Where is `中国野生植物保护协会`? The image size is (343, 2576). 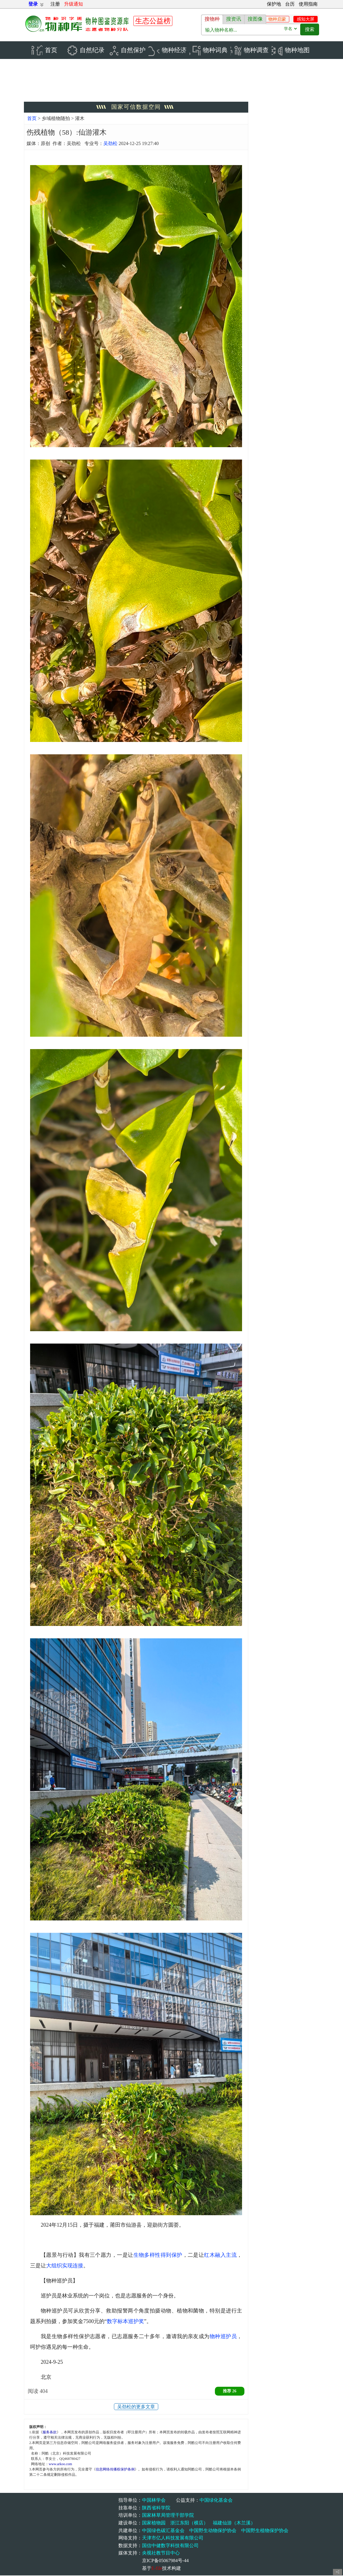
中国野生植物保护协会 is located at coordinates (264, 2530).